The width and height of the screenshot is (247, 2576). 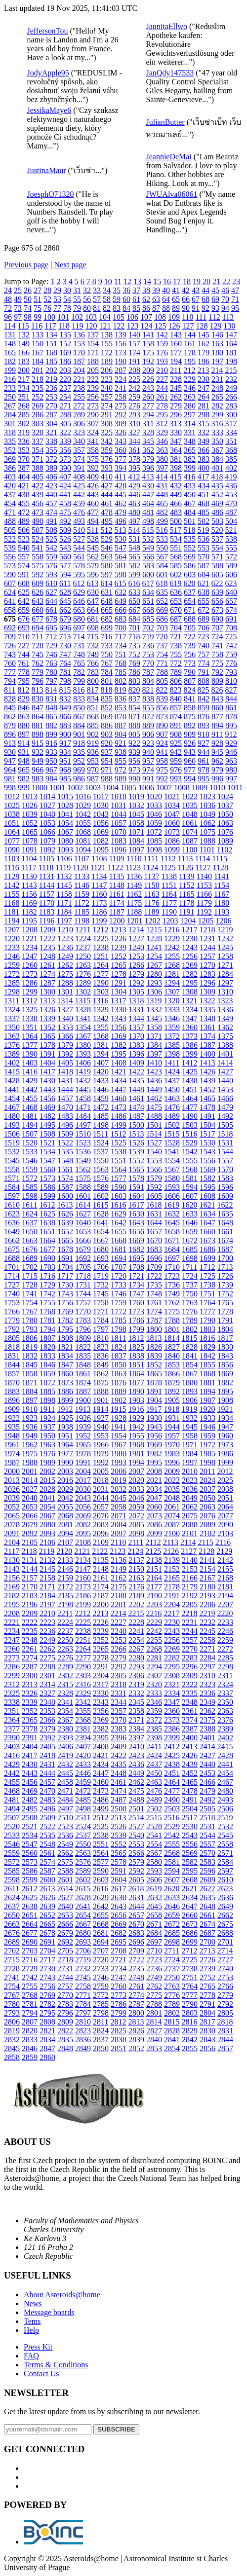 What do you see at coordinates (136, 1888) in the screenshot?
I see `2618` at bounding box center [136, 1888].